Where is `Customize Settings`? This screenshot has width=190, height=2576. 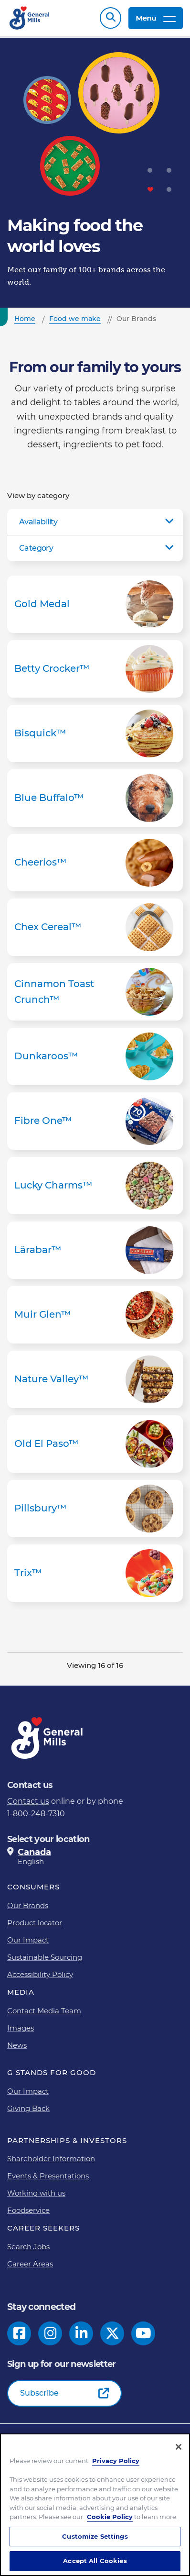
Customize Settings is located at coordinates (94, 2536).